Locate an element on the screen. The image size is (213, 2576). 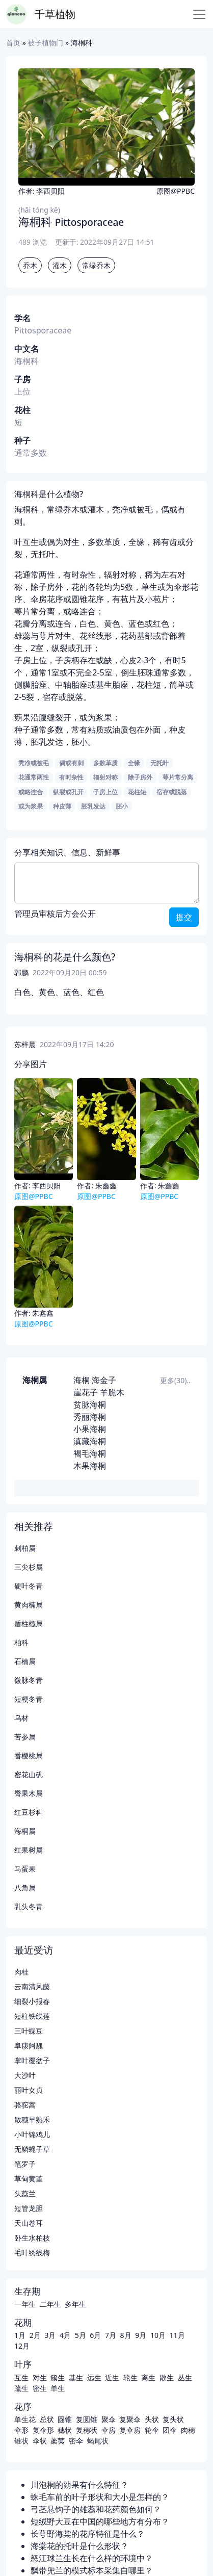
总状 is located at coordinates (47, 2419).